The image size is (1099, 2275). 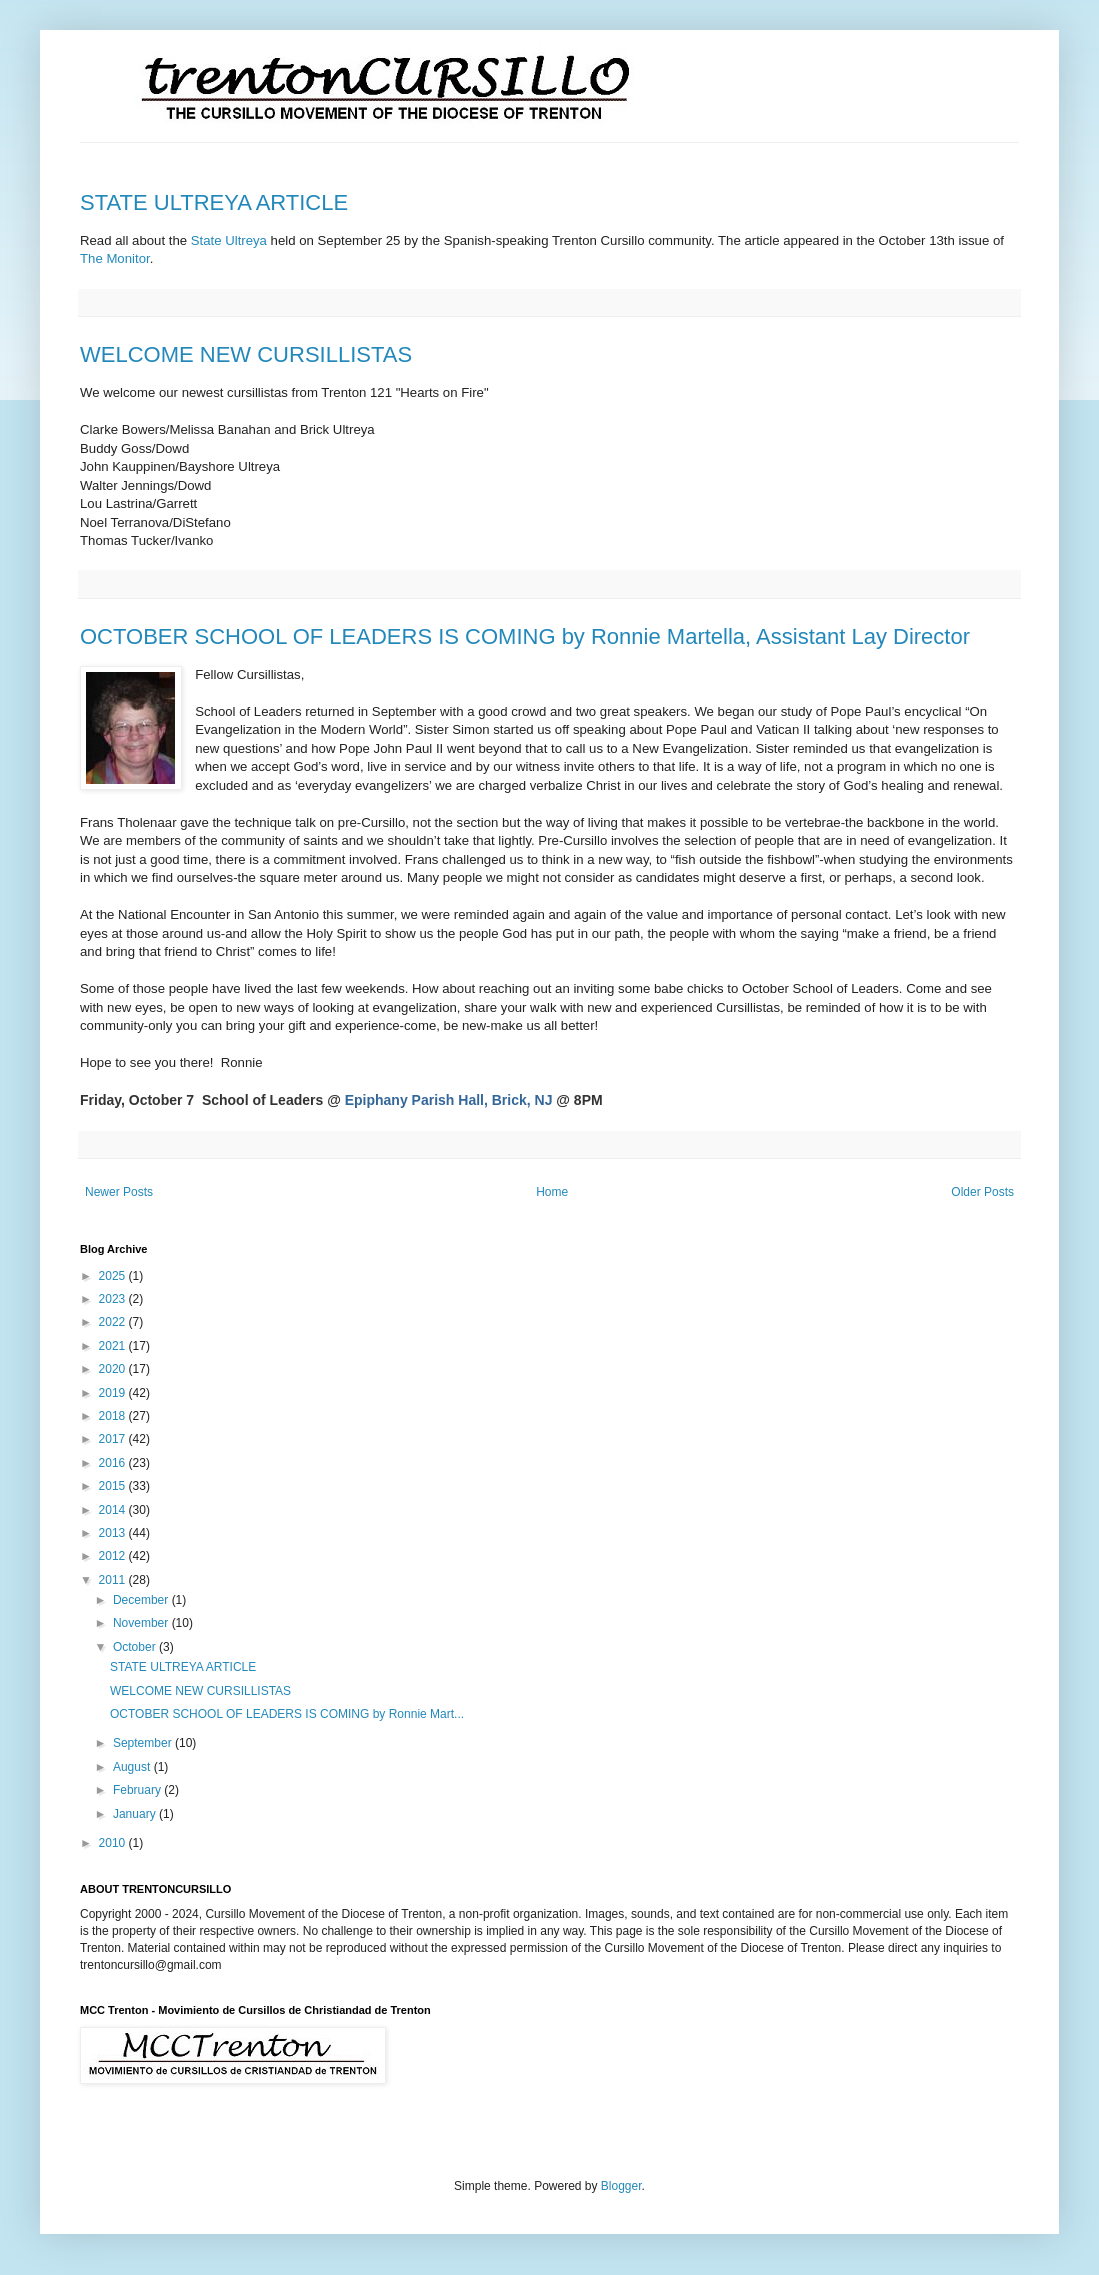 What do you see at coordinates (114, 1346) in the screenshot?
I see `2021` at bounding box center [114, 1346].